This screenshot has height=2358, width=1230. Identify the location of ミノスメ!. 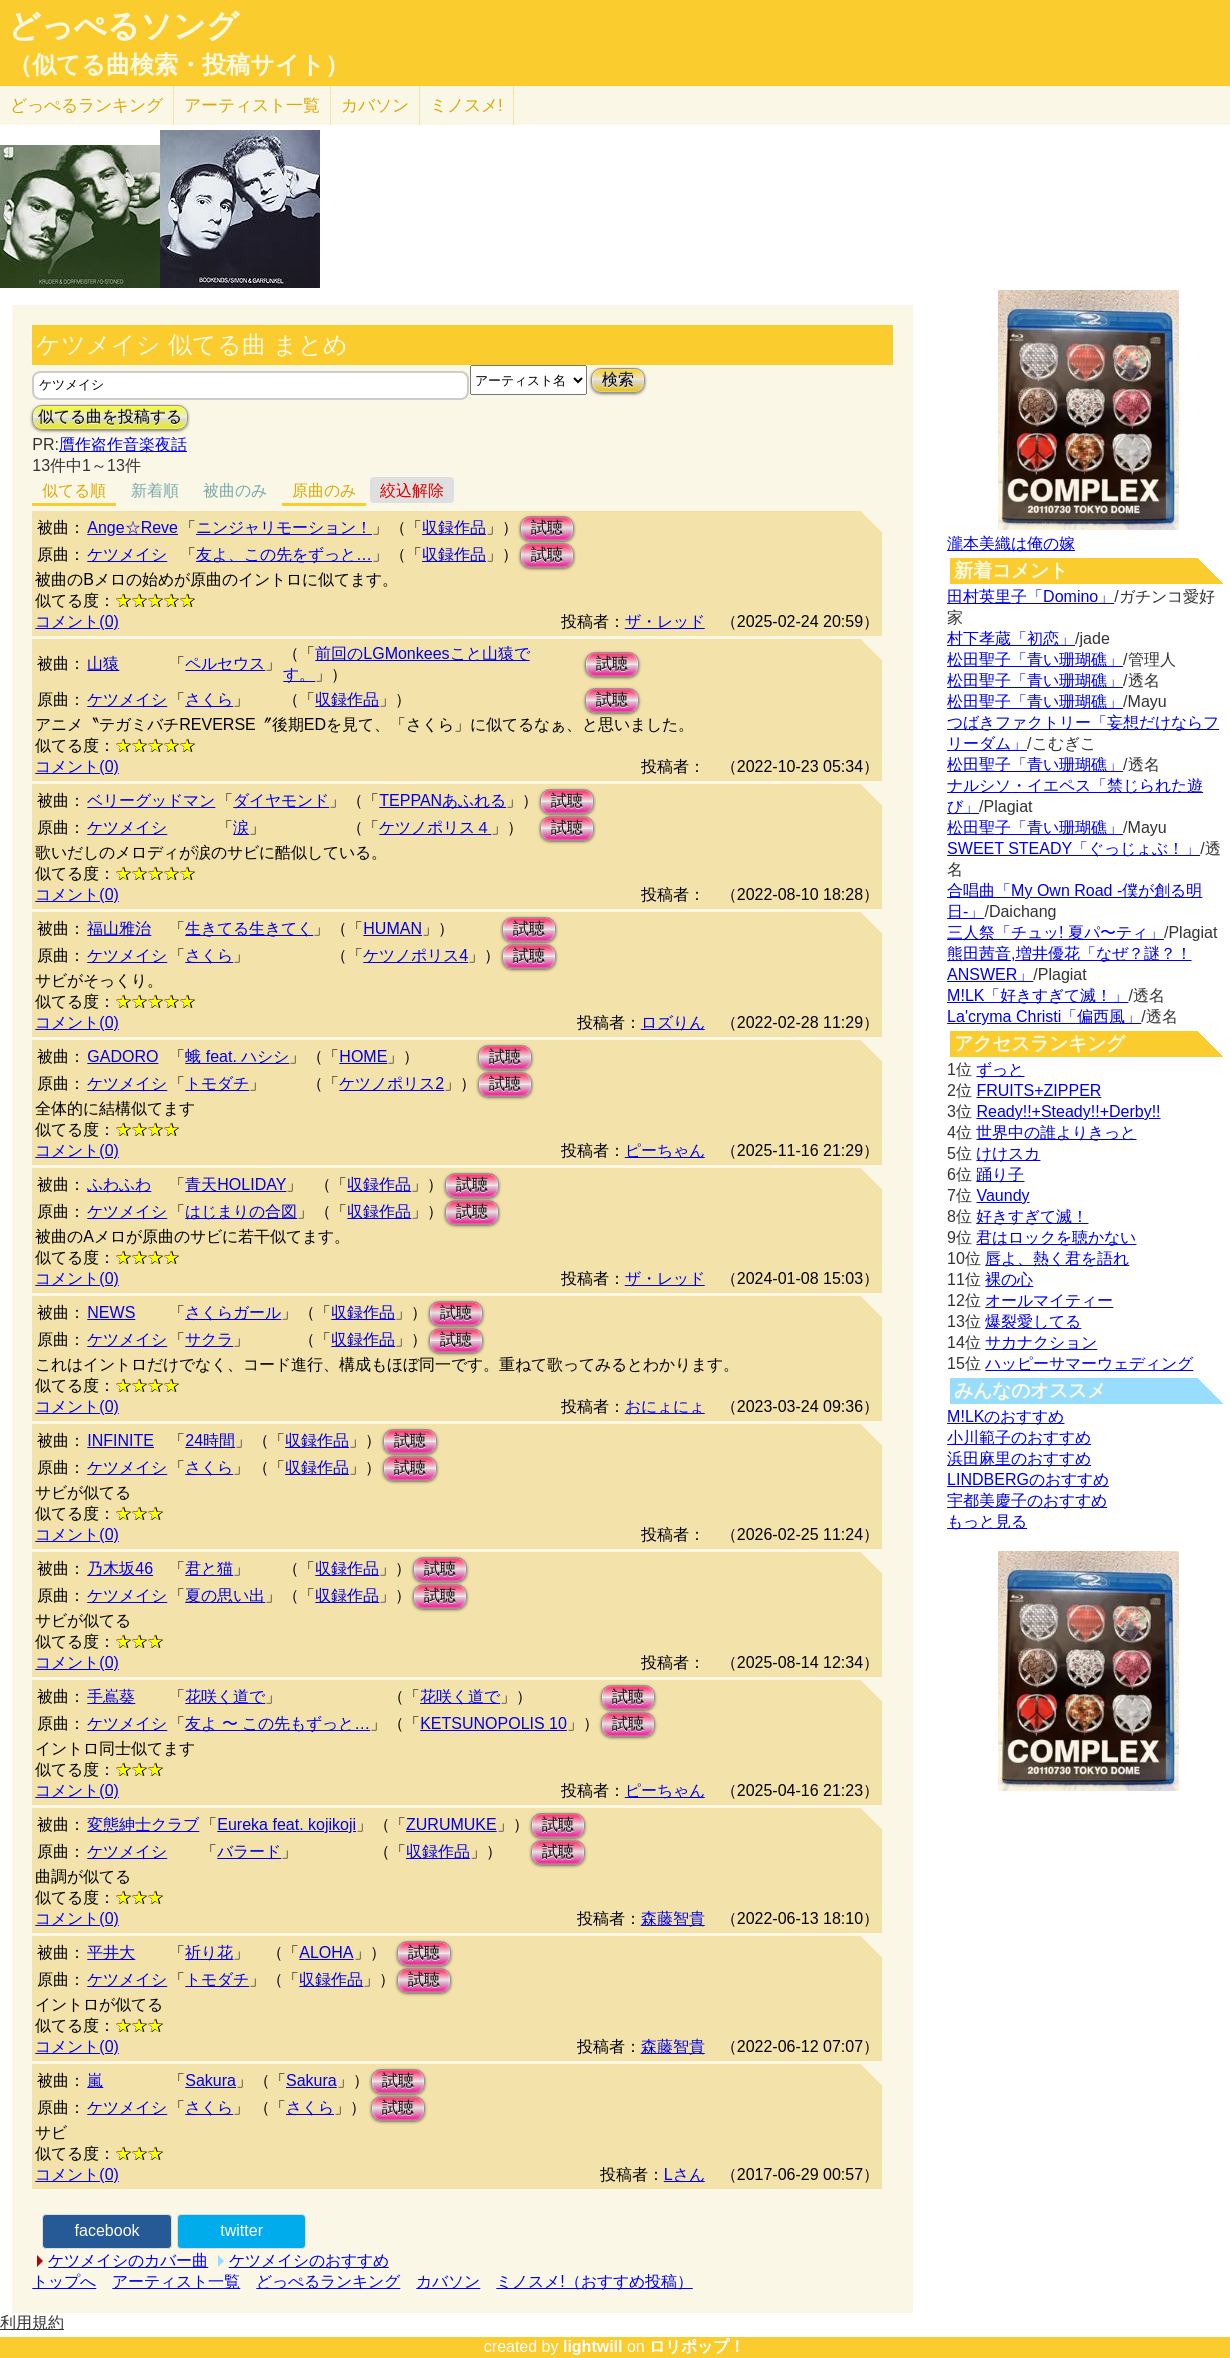
(466, 105).